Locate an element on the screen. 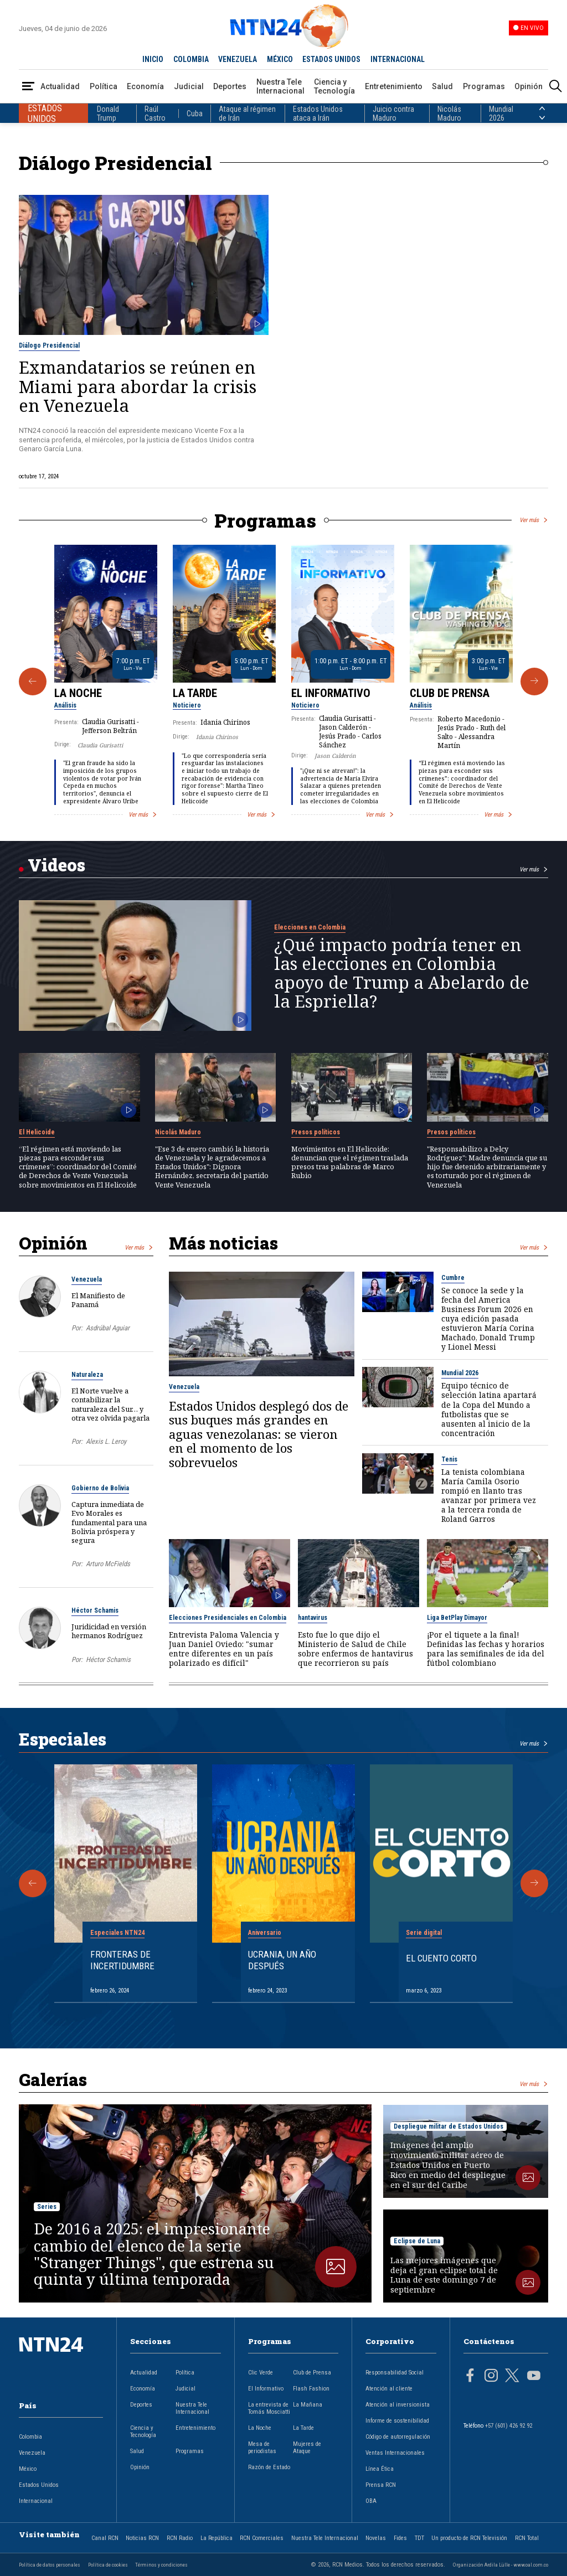 The height and width of the screenshot is (2576, 567). Raúl Castro is located at coordinates (155, 113).